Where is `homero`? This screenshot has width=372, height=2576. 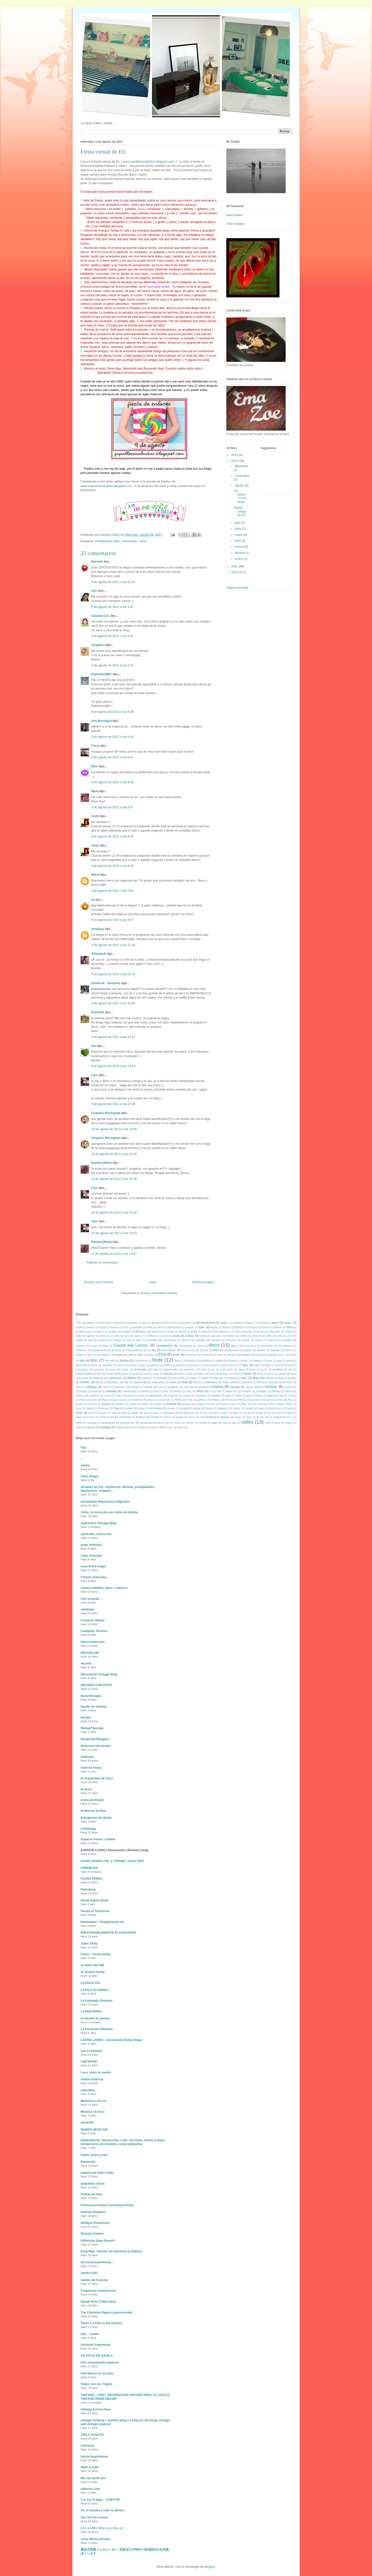 homero is located at coordinates (288, 1365).